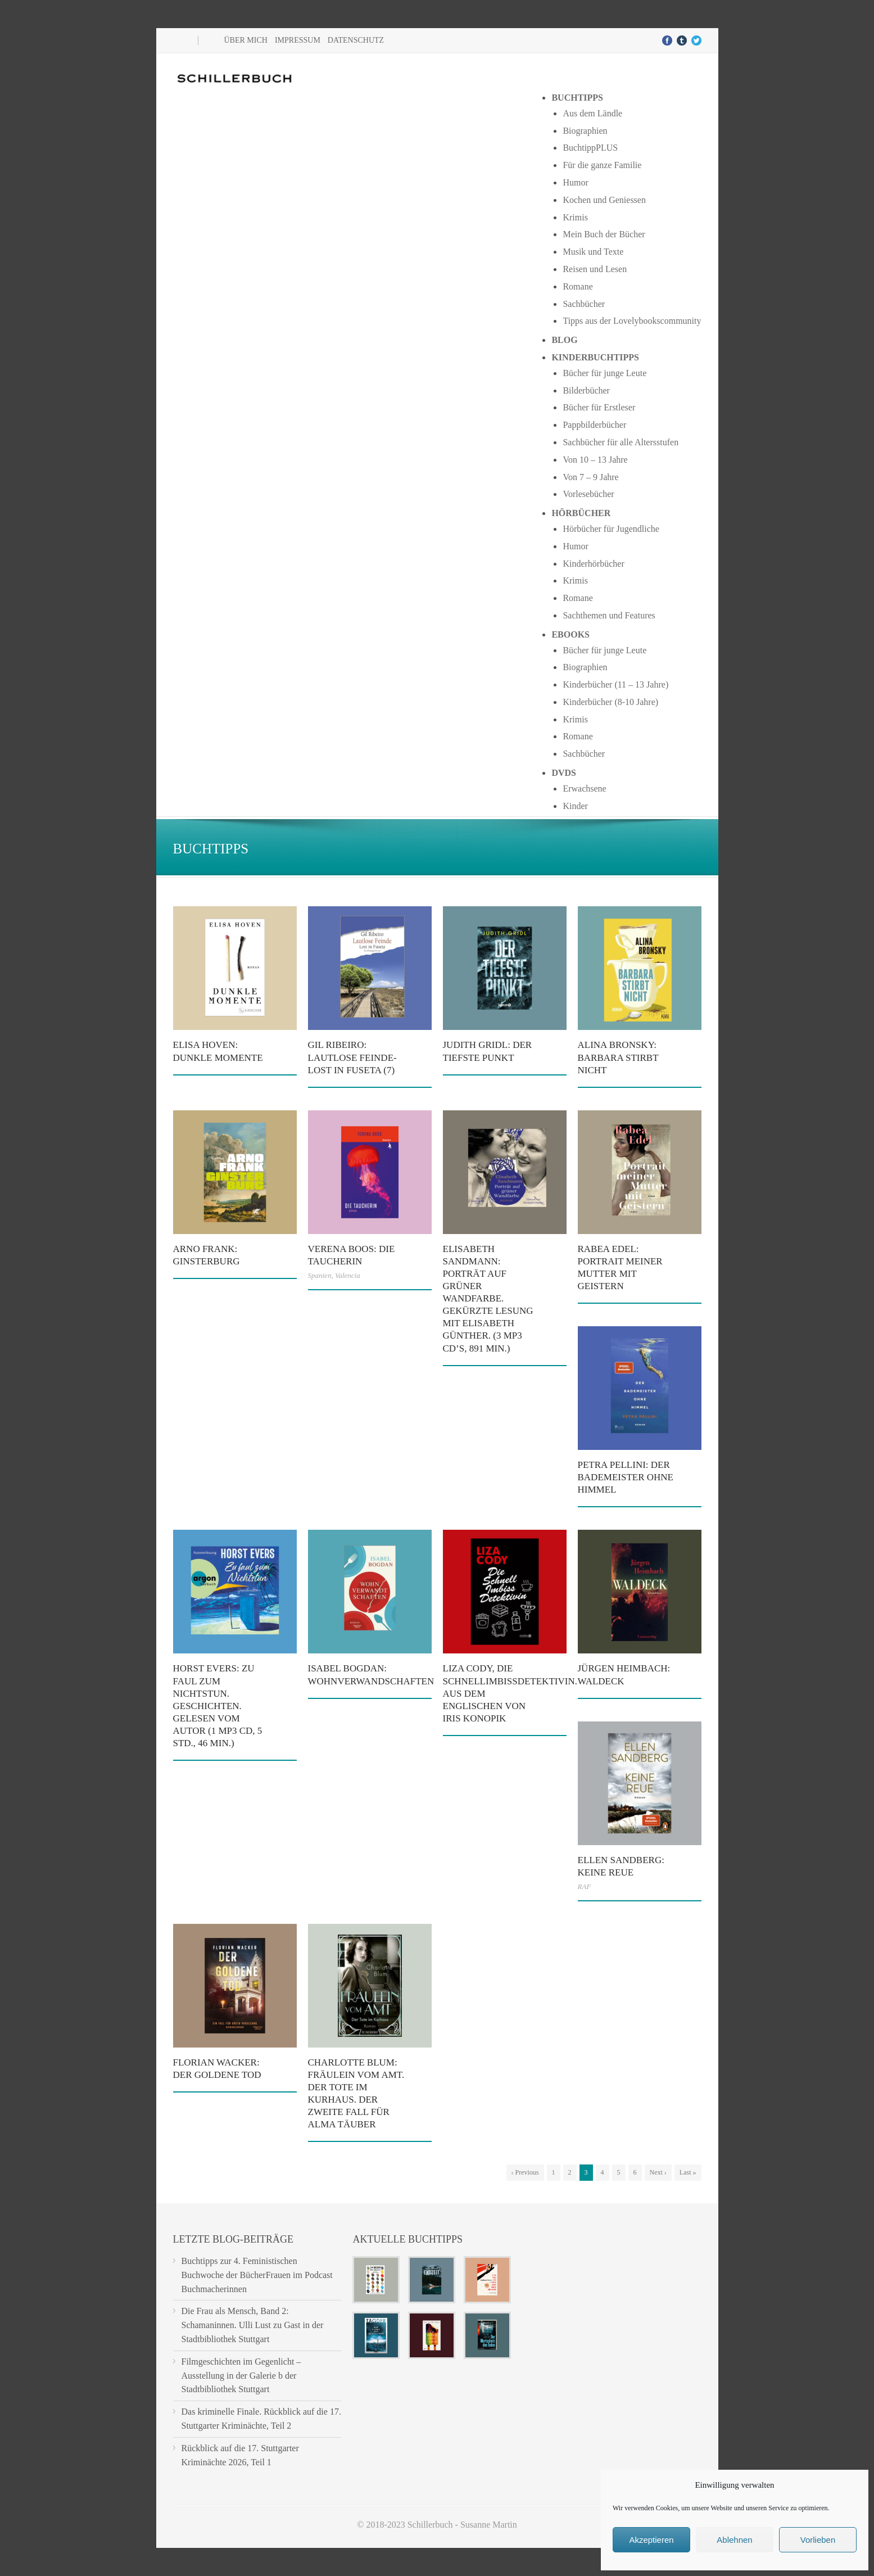 The height and width of the screenshot is (2576, 874). Describe the element at coordinates (585, 130) in the screenshot. I see `Biographien` at that location.